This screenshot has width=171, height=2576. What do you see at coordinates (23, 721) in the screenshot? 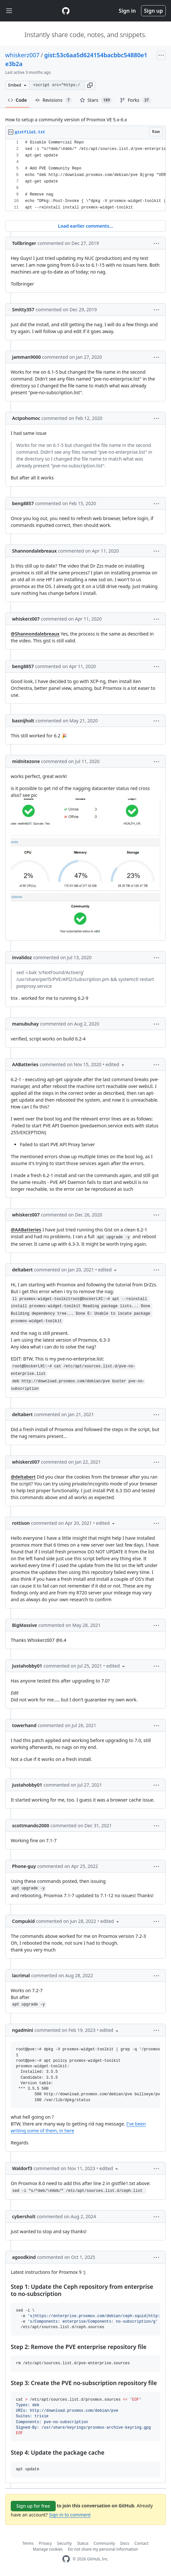
I see `basnijholt` at bounding box center [23, 721].